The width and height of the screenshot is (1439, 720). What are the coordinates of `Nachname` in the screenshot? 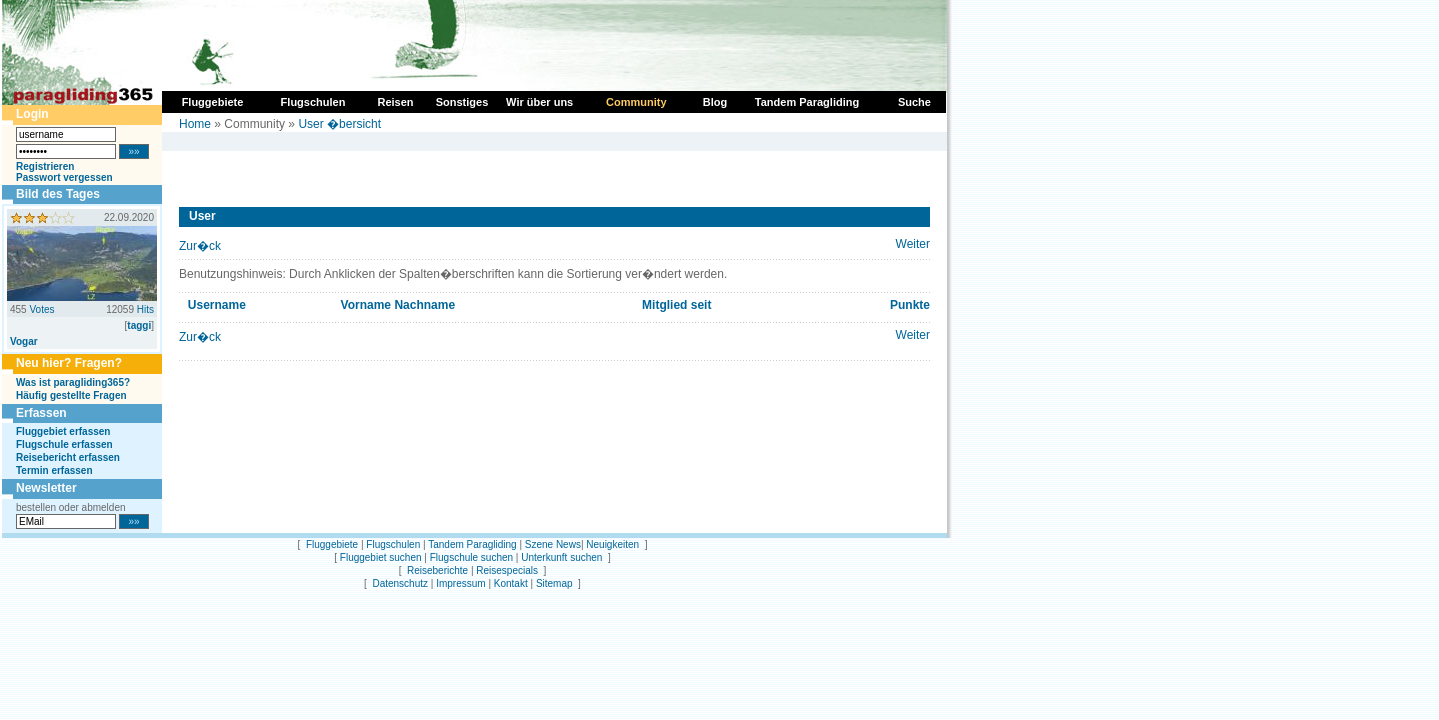 It's located at (424, 305).